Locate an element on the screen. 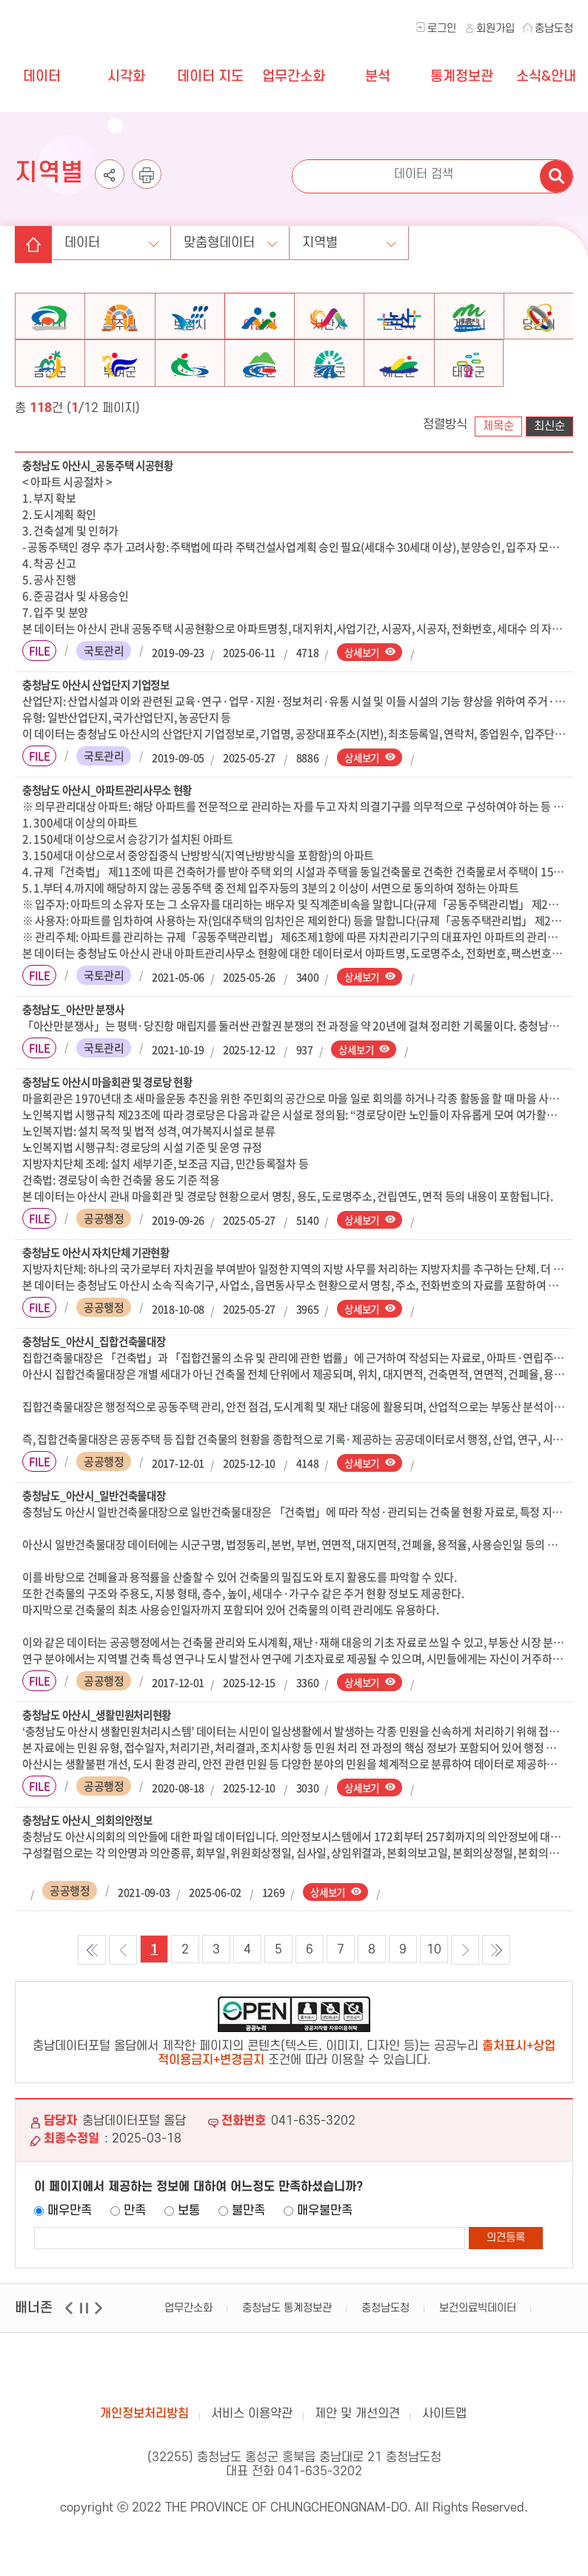 The height and width of the screenshot is (2576, 588). 충남데이터포털 올담 is located at coordinates (294, 2408).